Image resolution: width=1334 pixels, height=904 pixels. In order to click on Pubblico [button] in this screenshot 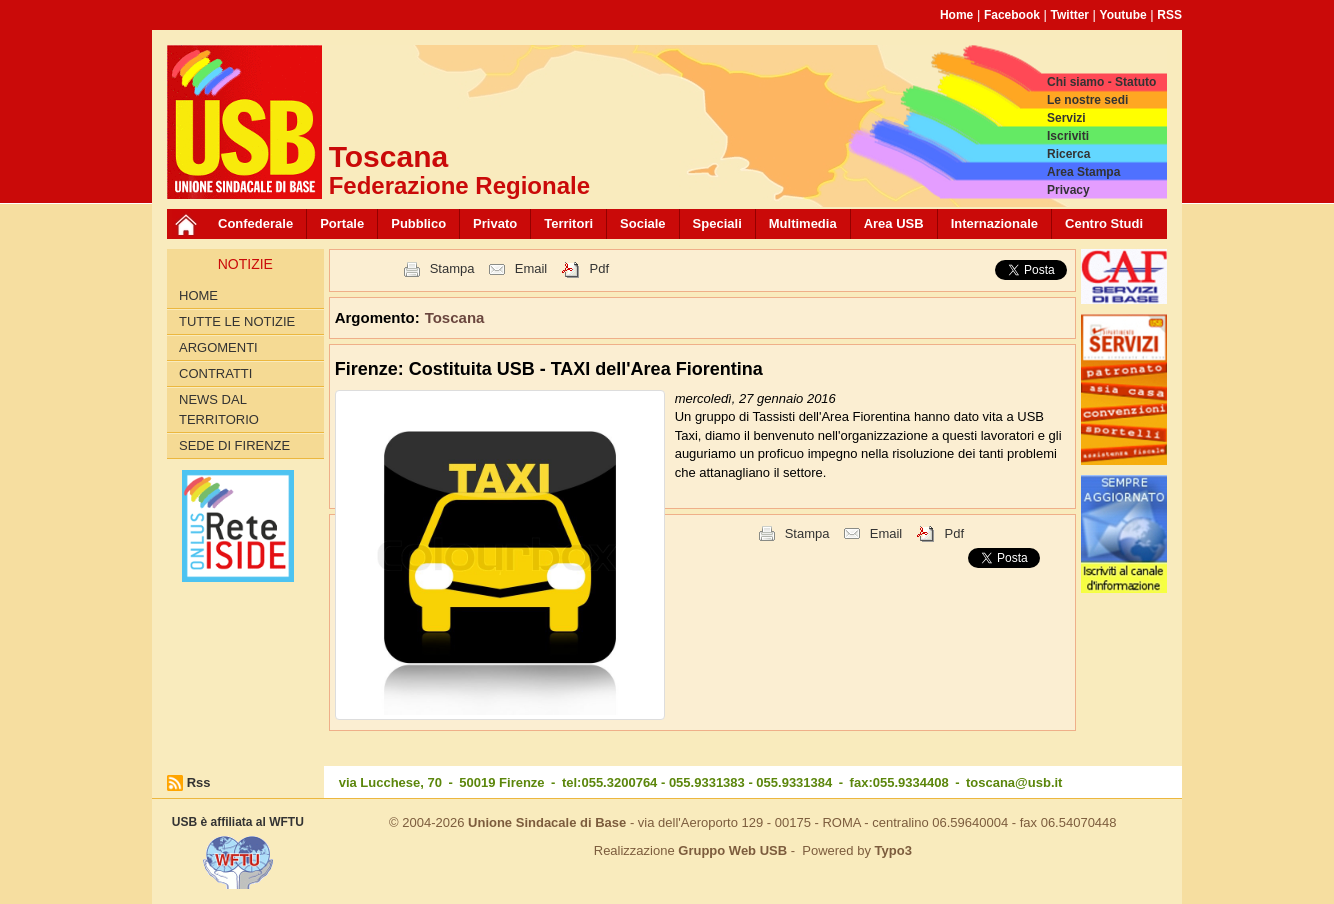, I will do `click(418, 223)`.